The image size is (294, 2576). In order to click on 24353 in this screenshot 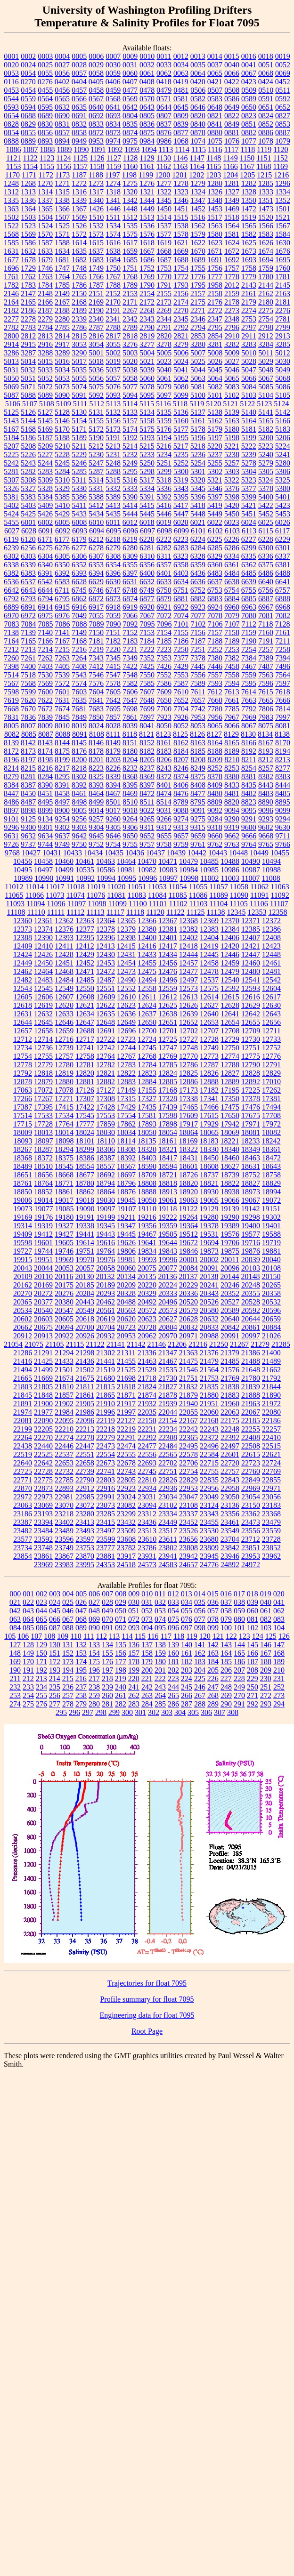, I will do `click(105, 1565)`.